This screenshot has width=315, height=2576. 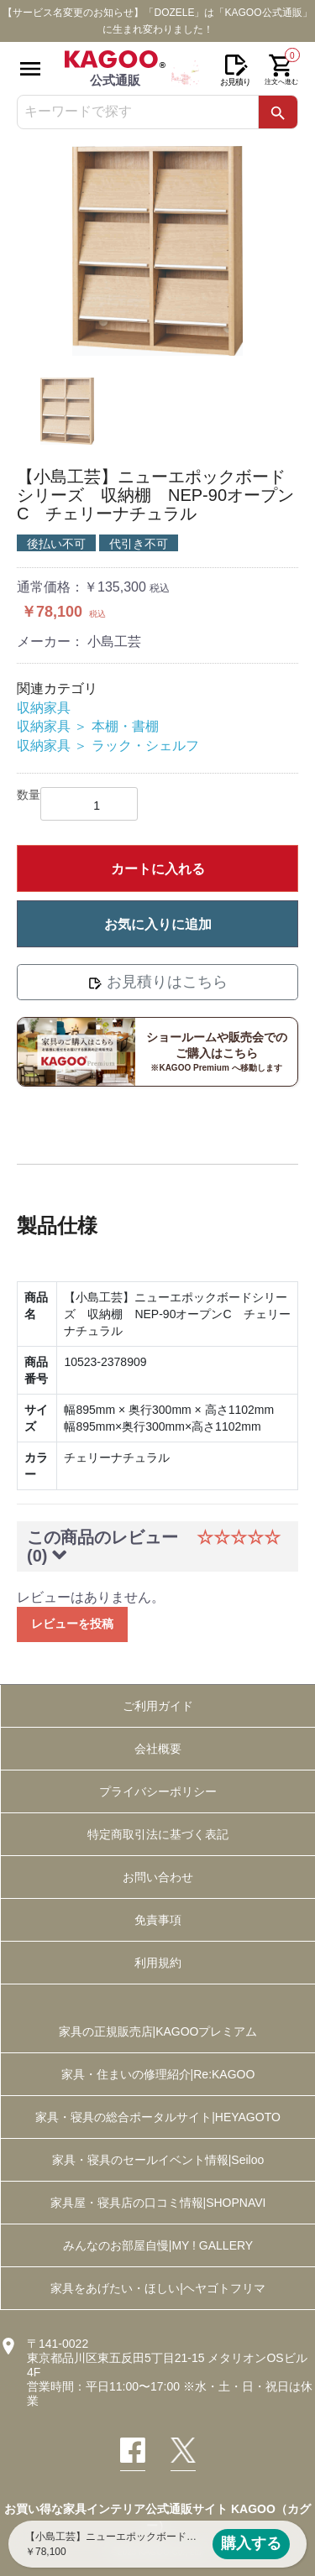 What do you see at coordinates (158, 2031) in the screenshot?
I see `家具の正規販売店|KAGOOプレミアム` at bounding box center [158, 2031].